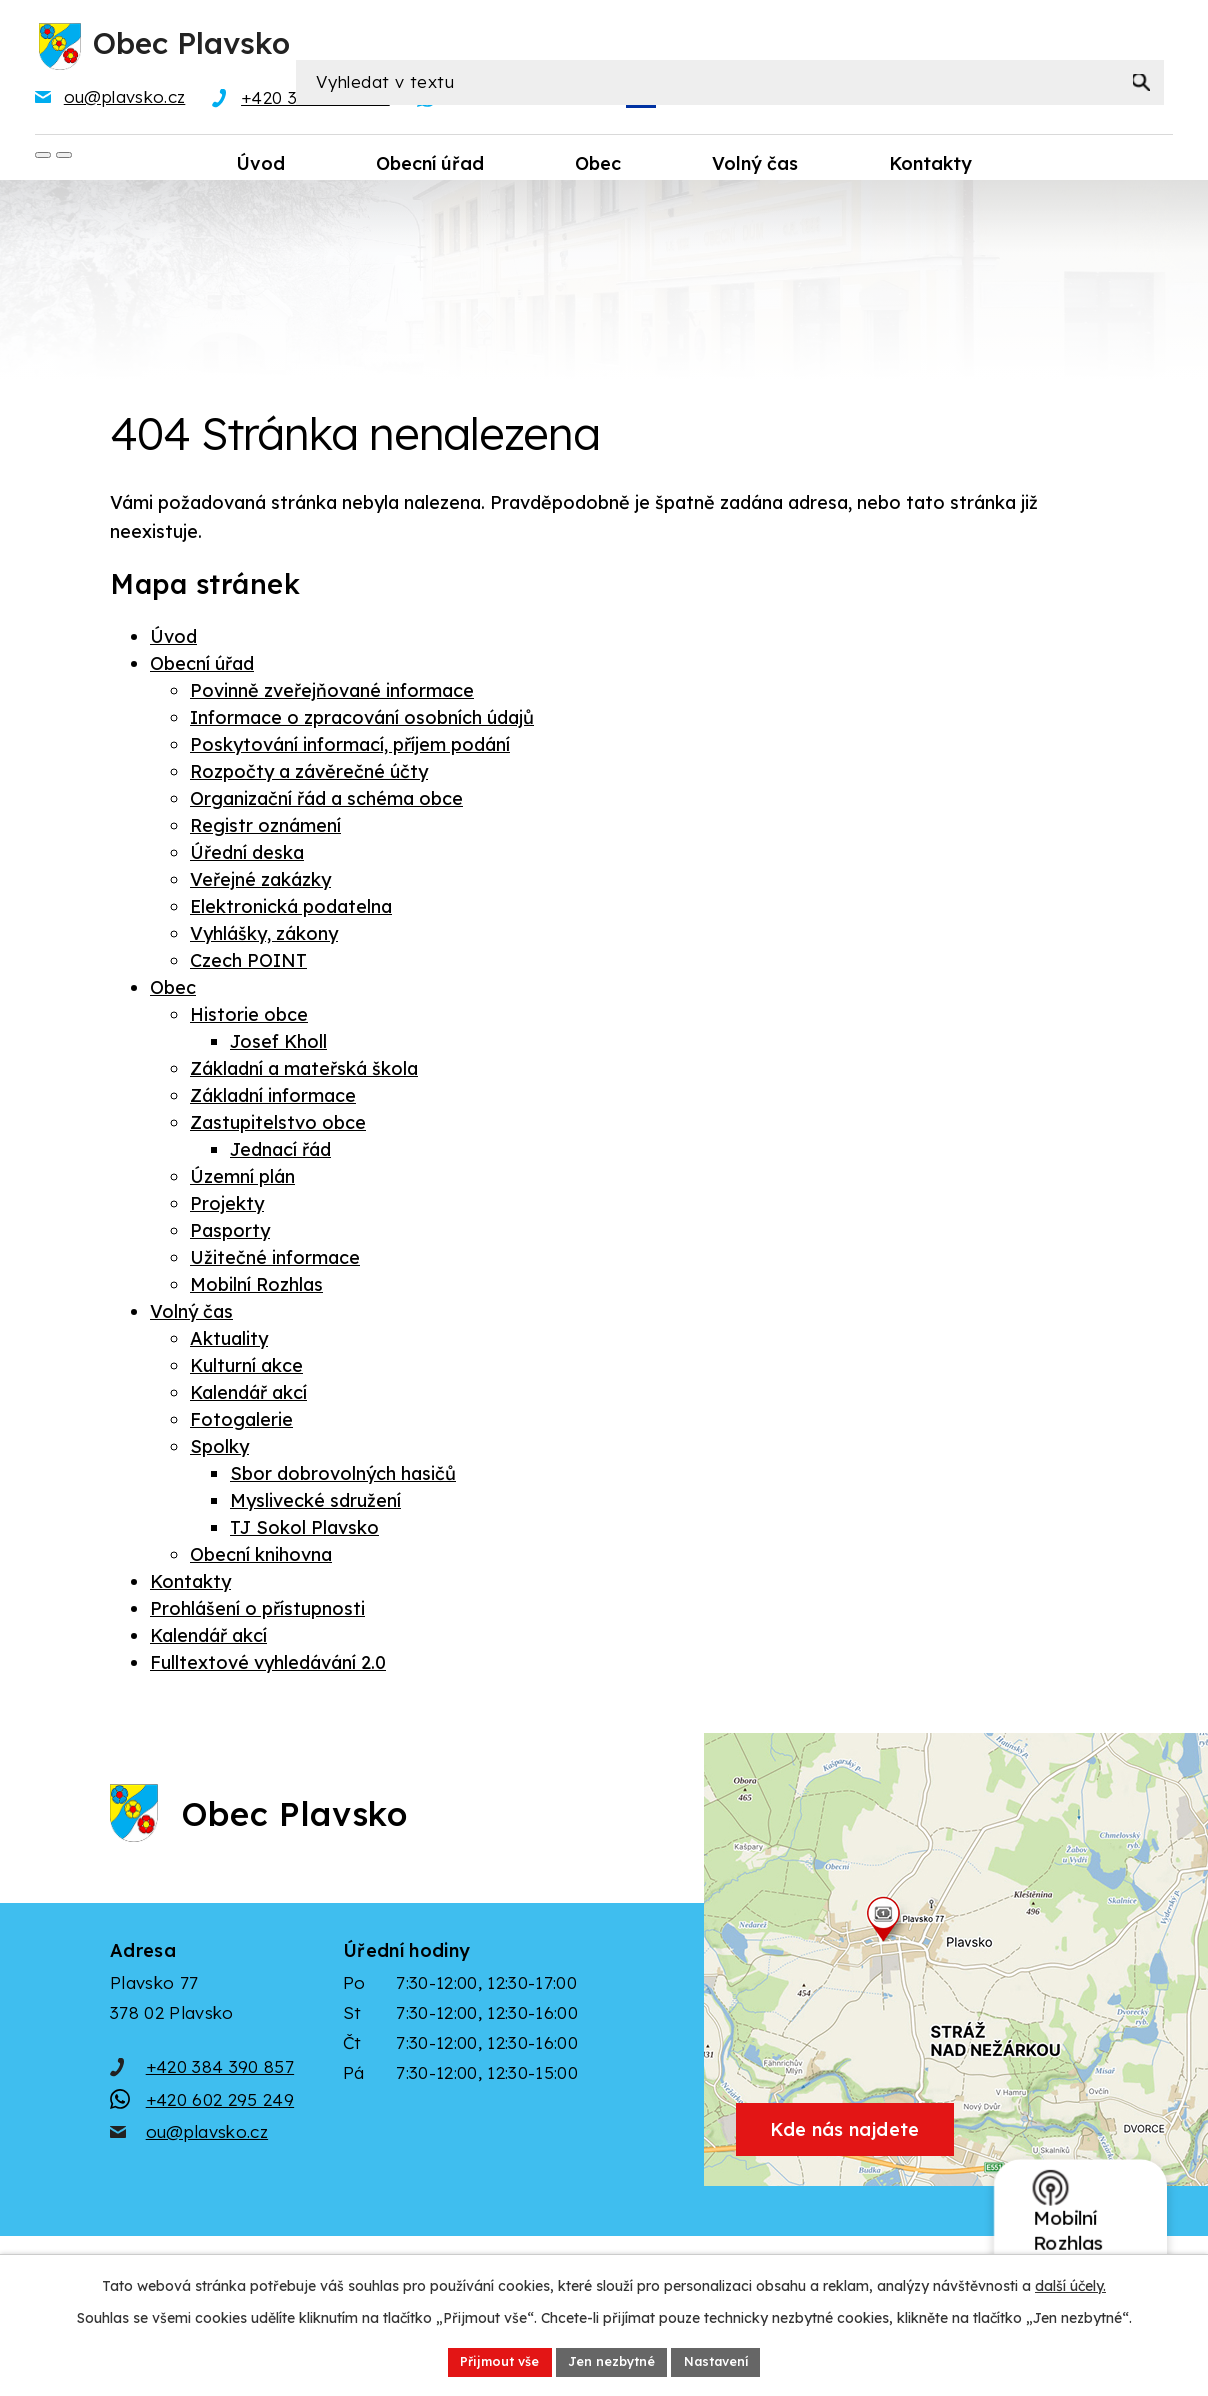 The width and height of the screenshot is (1208, 2396). Describe the element at coordinates (261, 1558) in the screenshot. I see `Obecní knihovna` at that location.